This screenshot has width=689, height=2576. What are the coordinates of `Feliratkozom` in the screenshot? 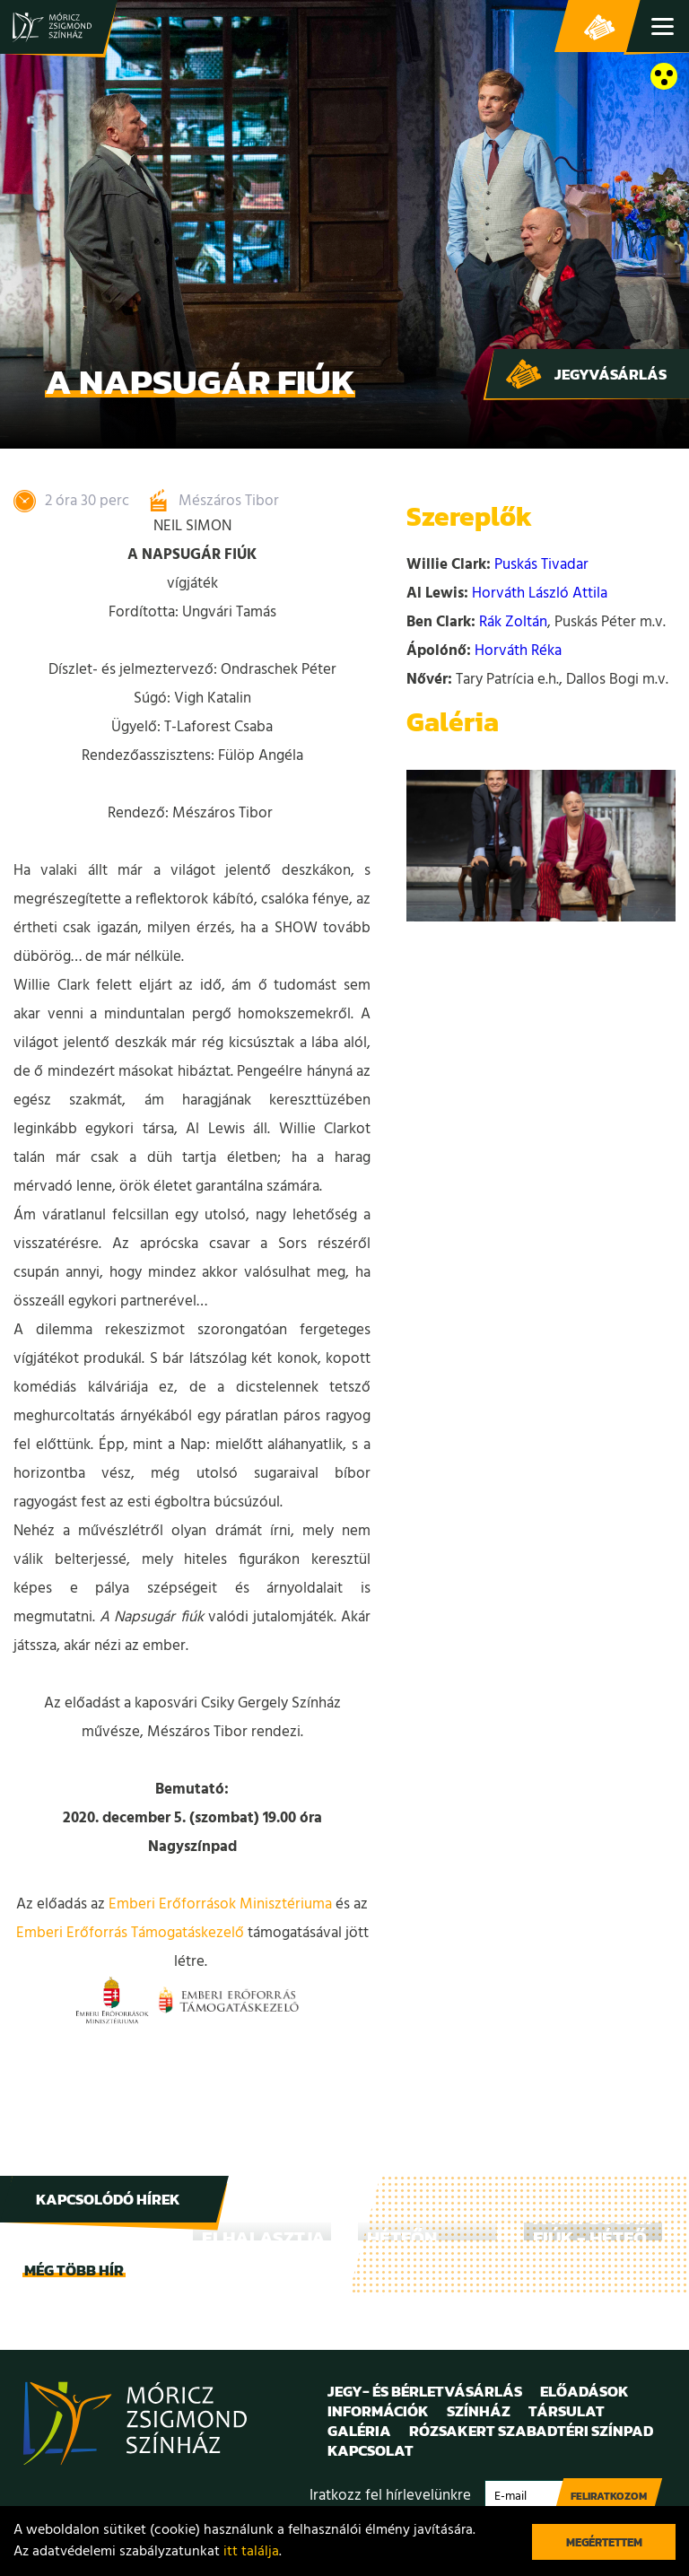 It's located at (609, 2496).